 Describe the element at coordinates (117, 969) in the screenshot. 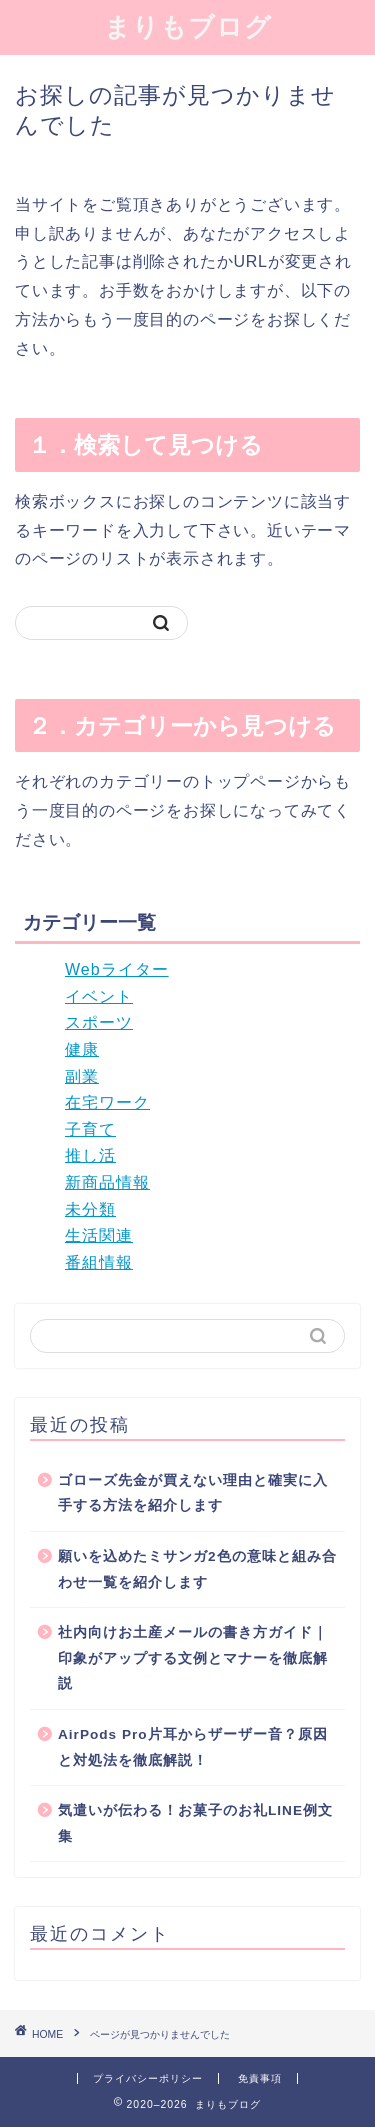

I see `Webライター` at that location.